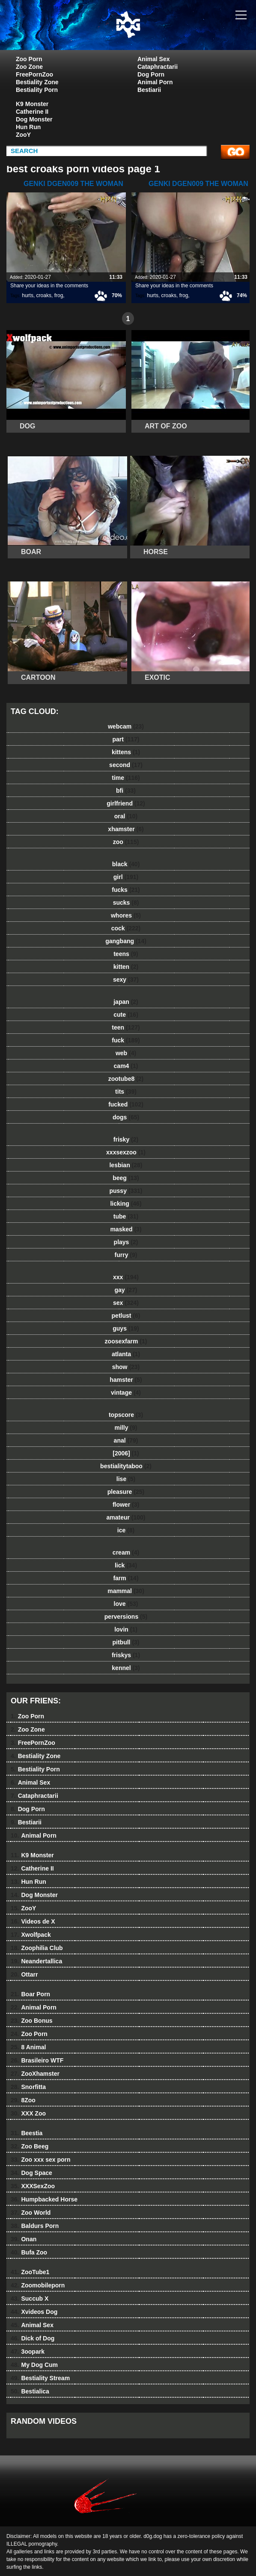 The image size is (256, 2576). Describe the element at coordinates (125, 1203) in the screenshot. I see `licking` at that location.